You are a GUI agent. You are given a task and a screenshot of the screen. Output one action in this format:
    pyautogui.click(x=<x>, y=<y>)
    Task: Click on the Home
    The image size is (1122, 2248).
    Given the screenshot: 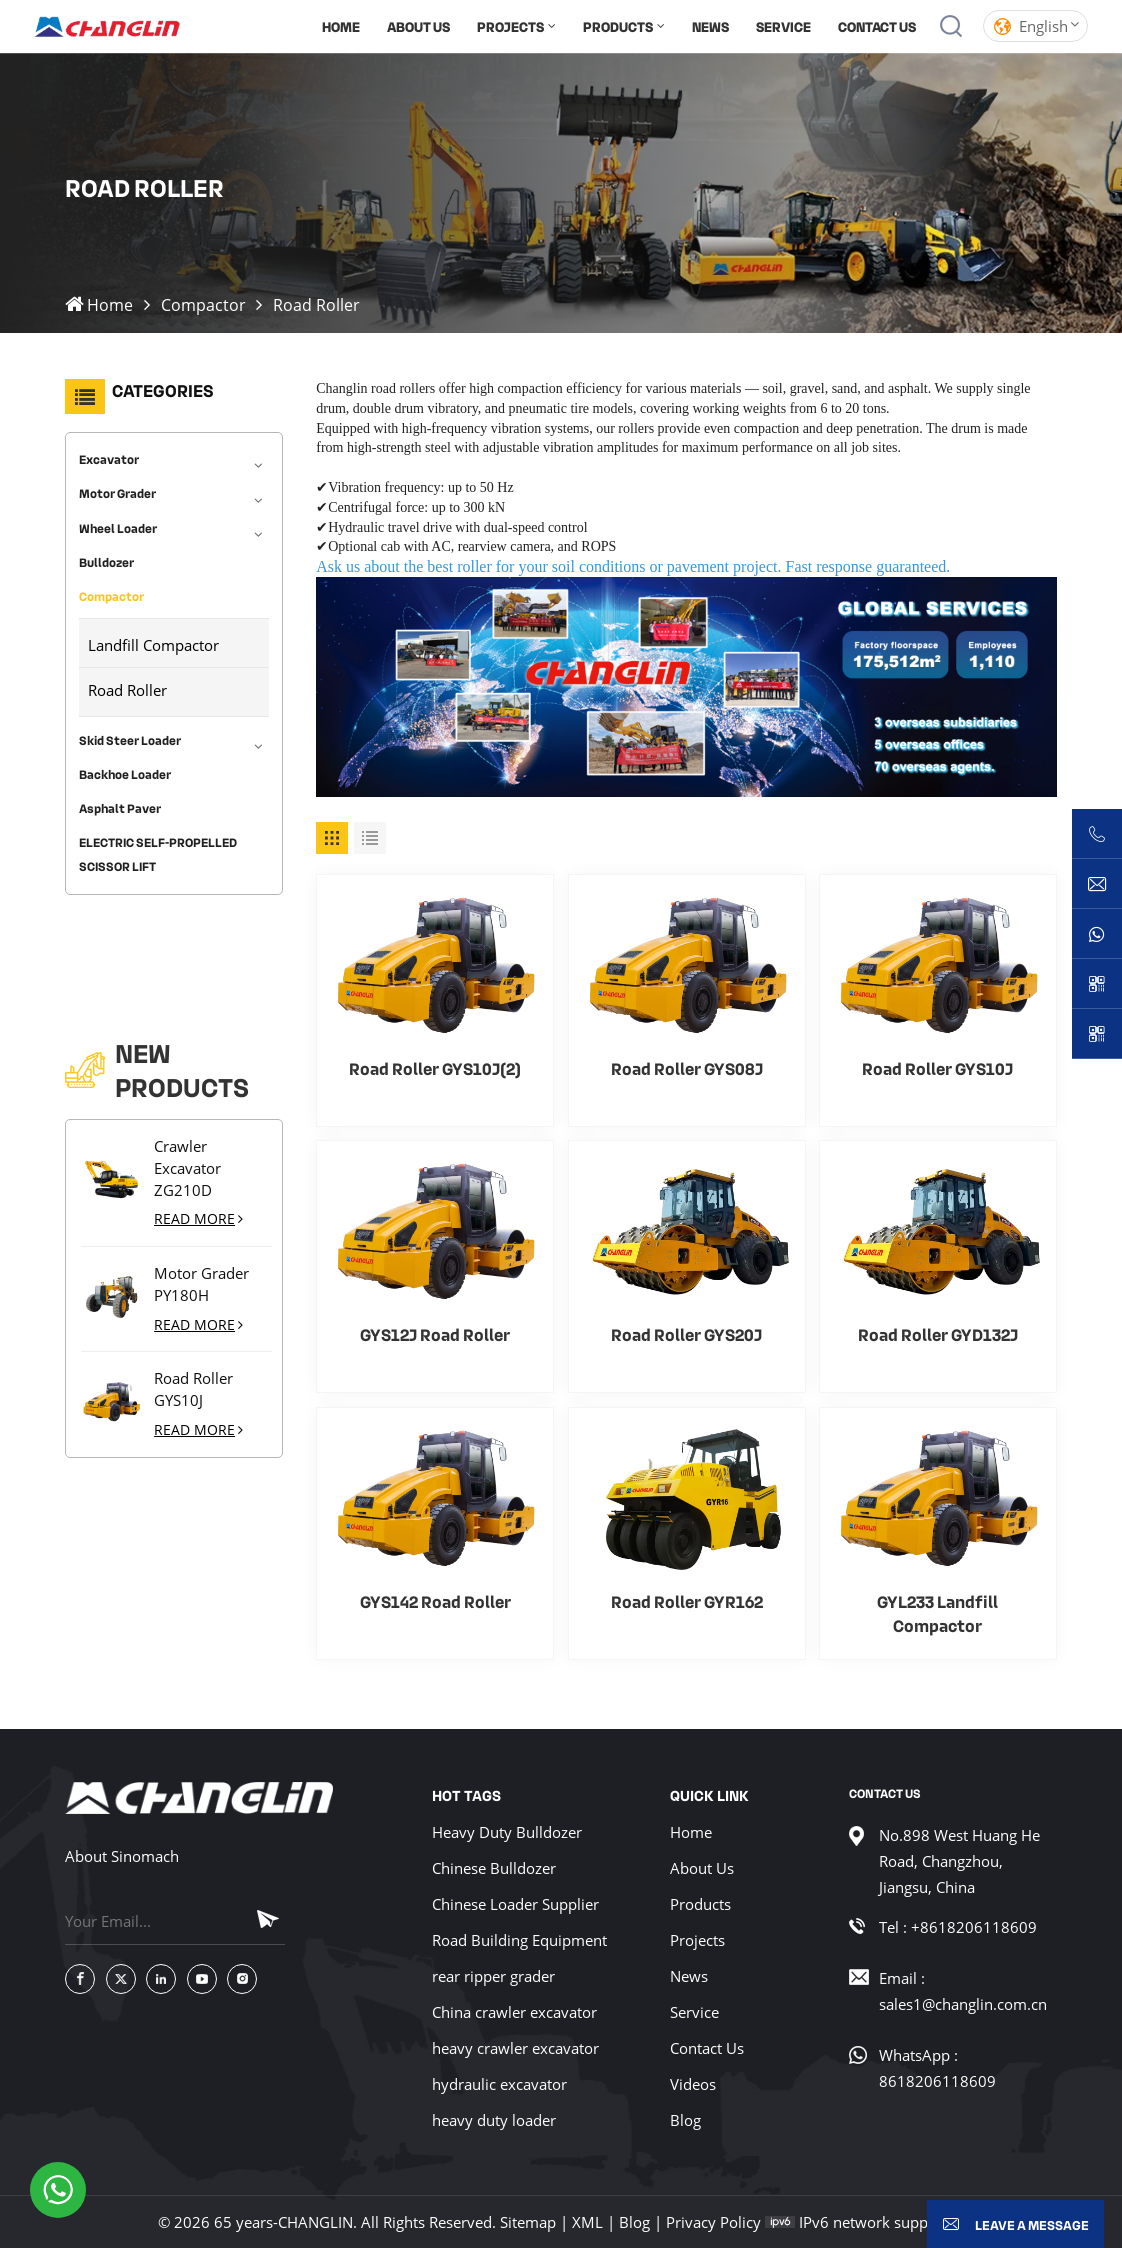 What is the action you would take?
    pyautogui.click(x=341, y=26)
    